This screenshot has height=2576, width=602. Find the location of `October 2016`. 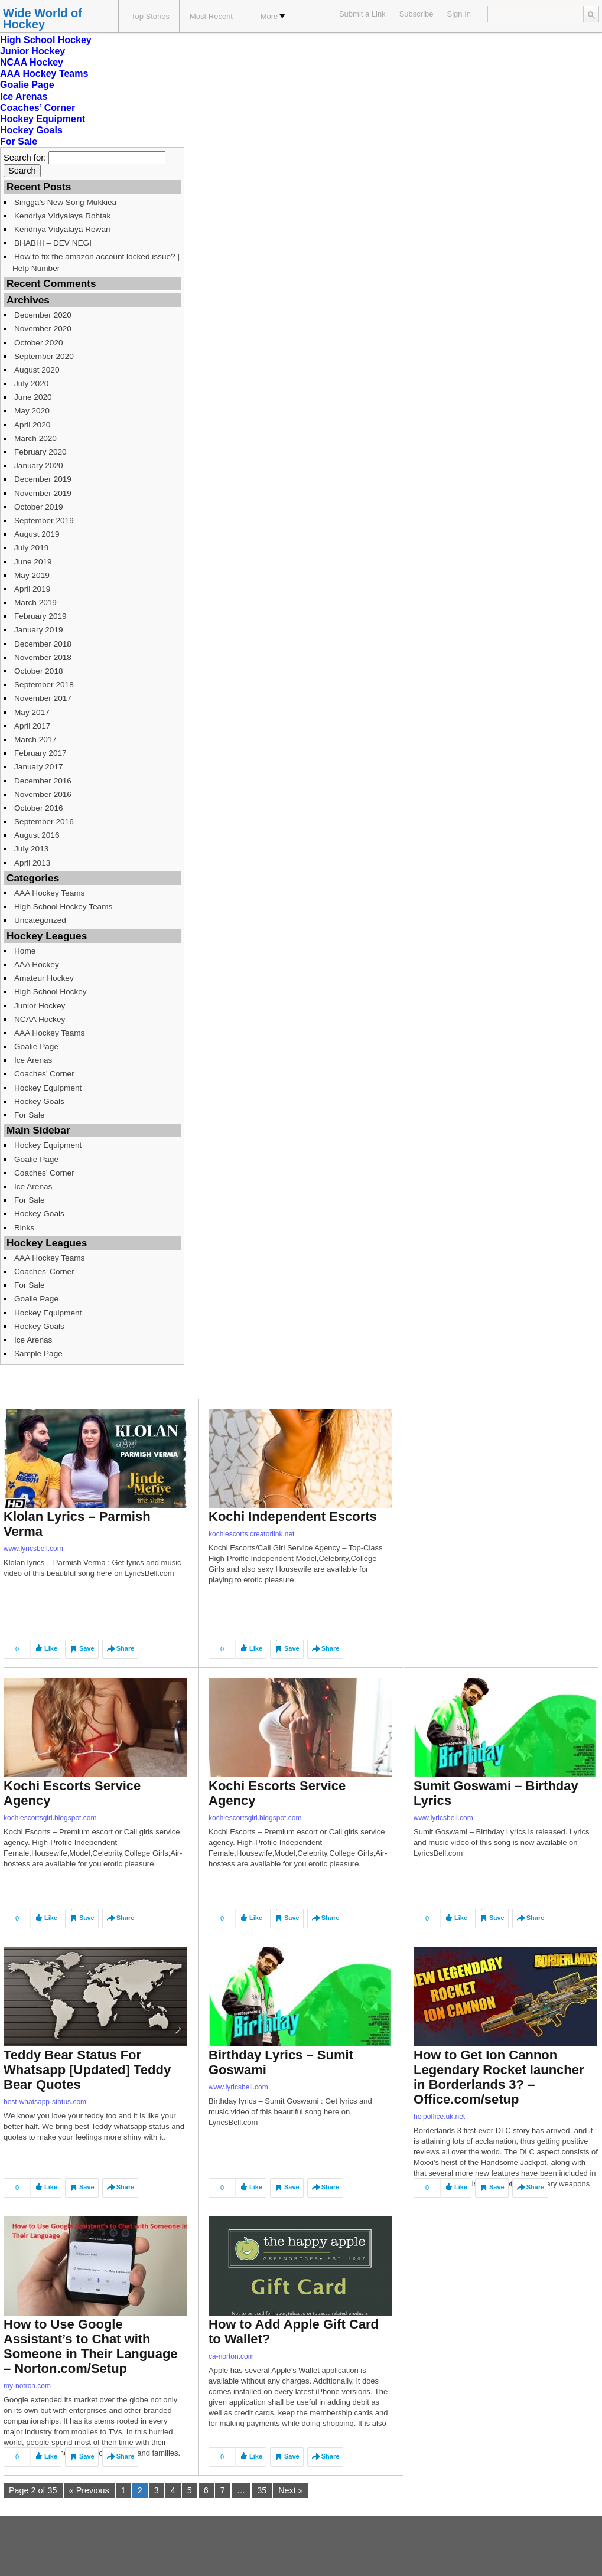

October 2016 is located at coordinates (38, 808).